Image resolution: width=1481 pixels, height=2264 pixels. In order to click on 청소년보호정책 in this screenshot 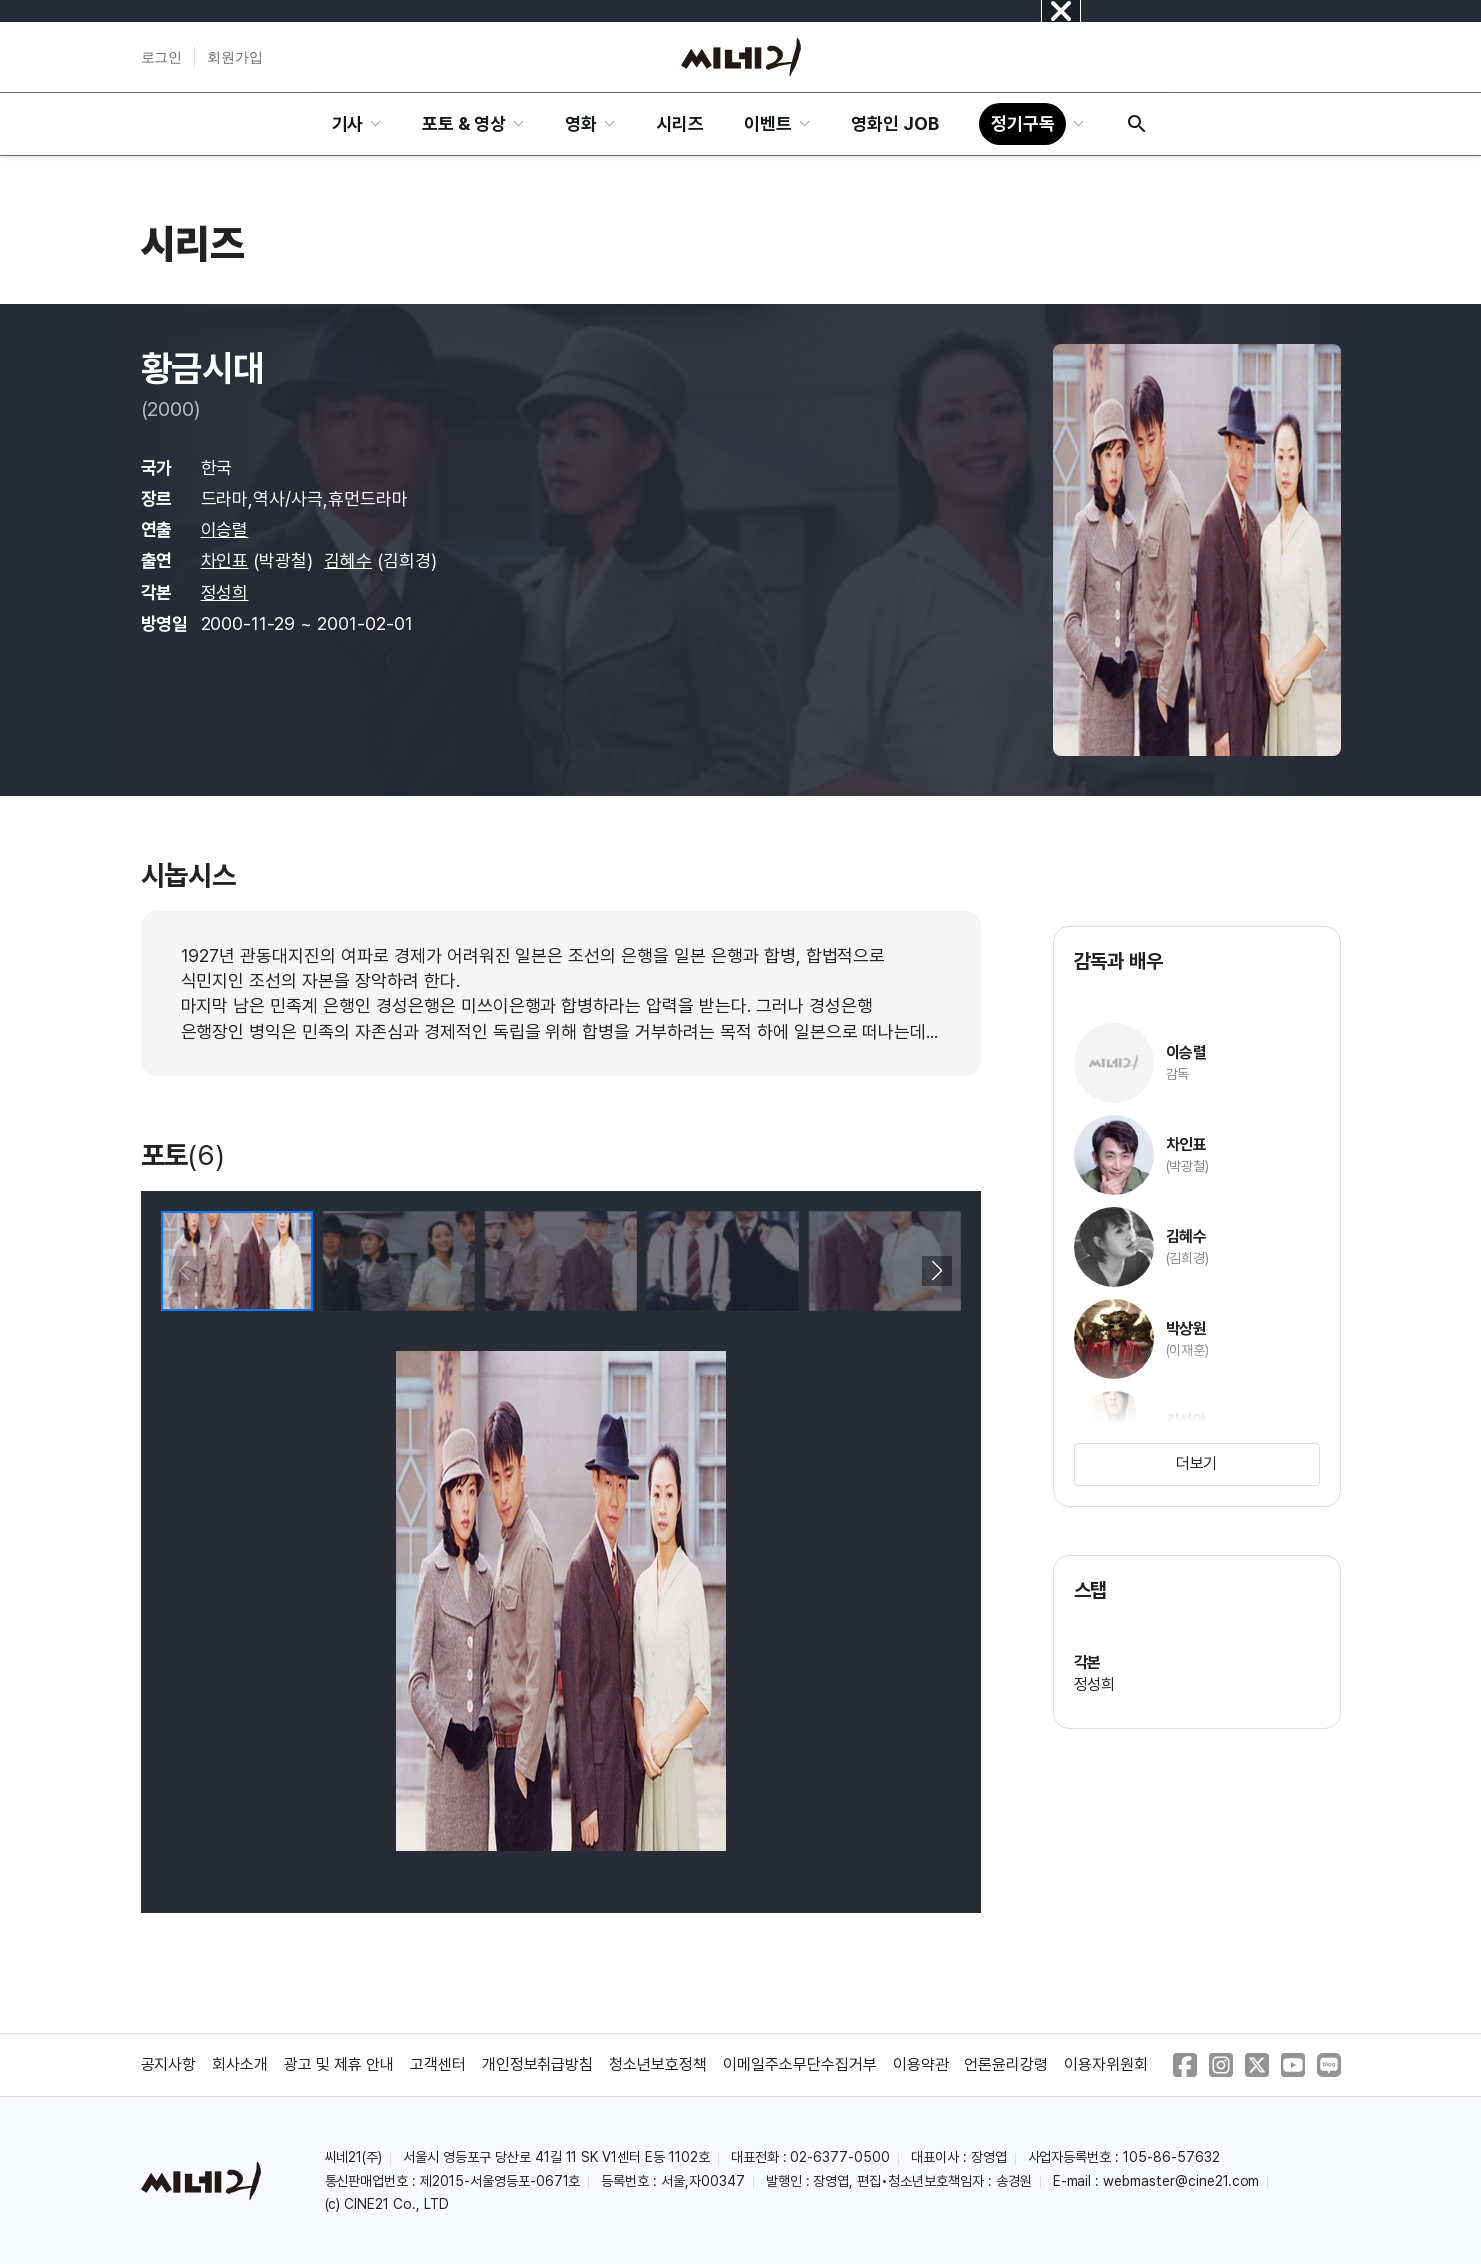, I will do `click(658, 2064)`.